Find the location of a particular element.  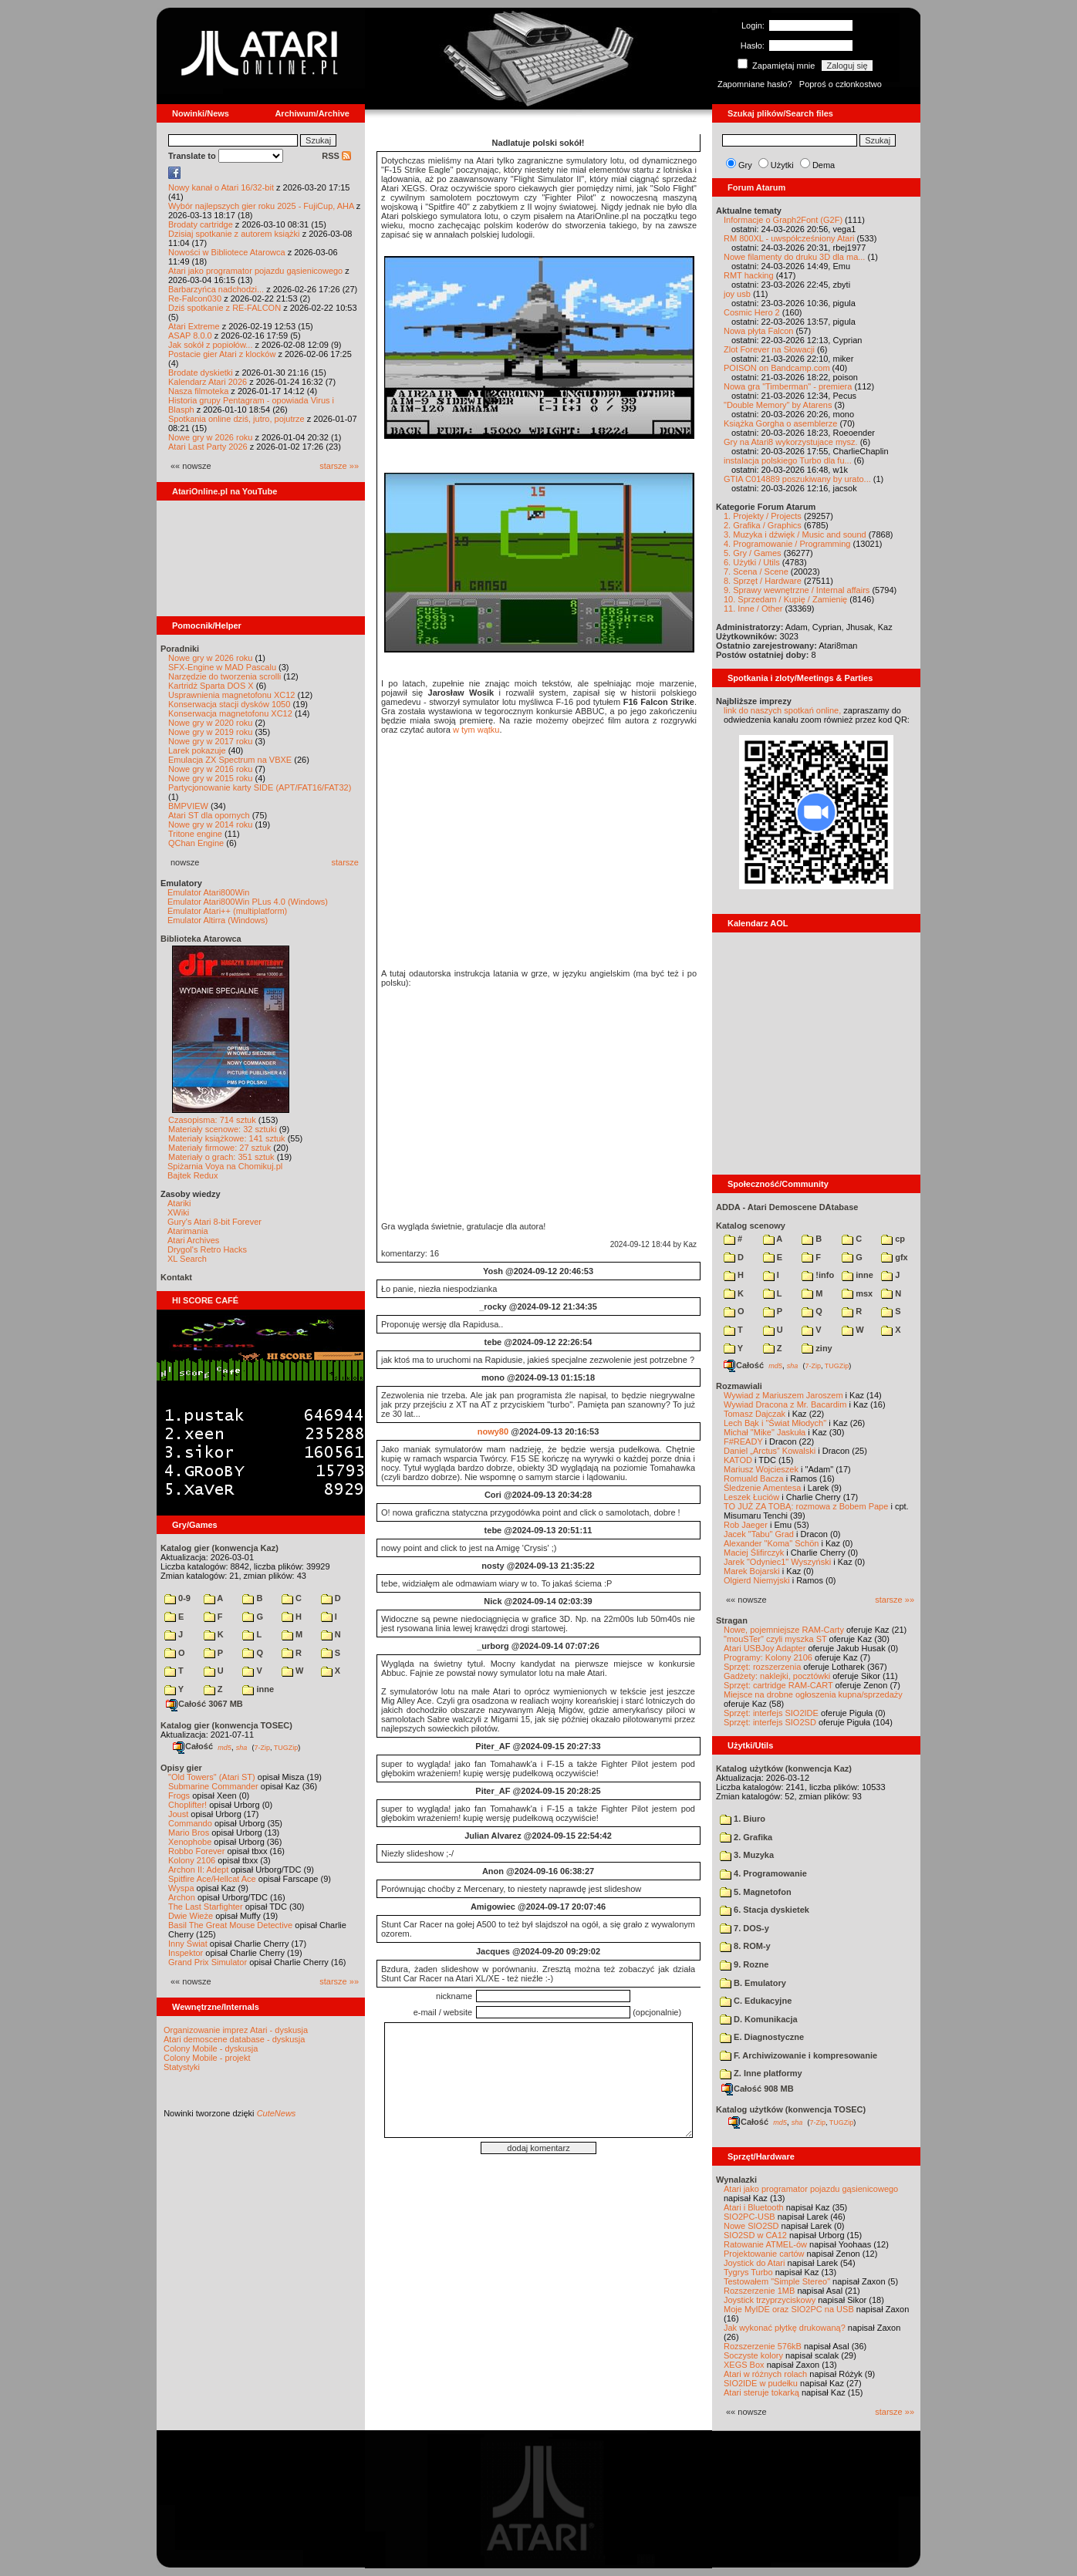

6. Użytki / Utils is located at coordinates (752, 562).